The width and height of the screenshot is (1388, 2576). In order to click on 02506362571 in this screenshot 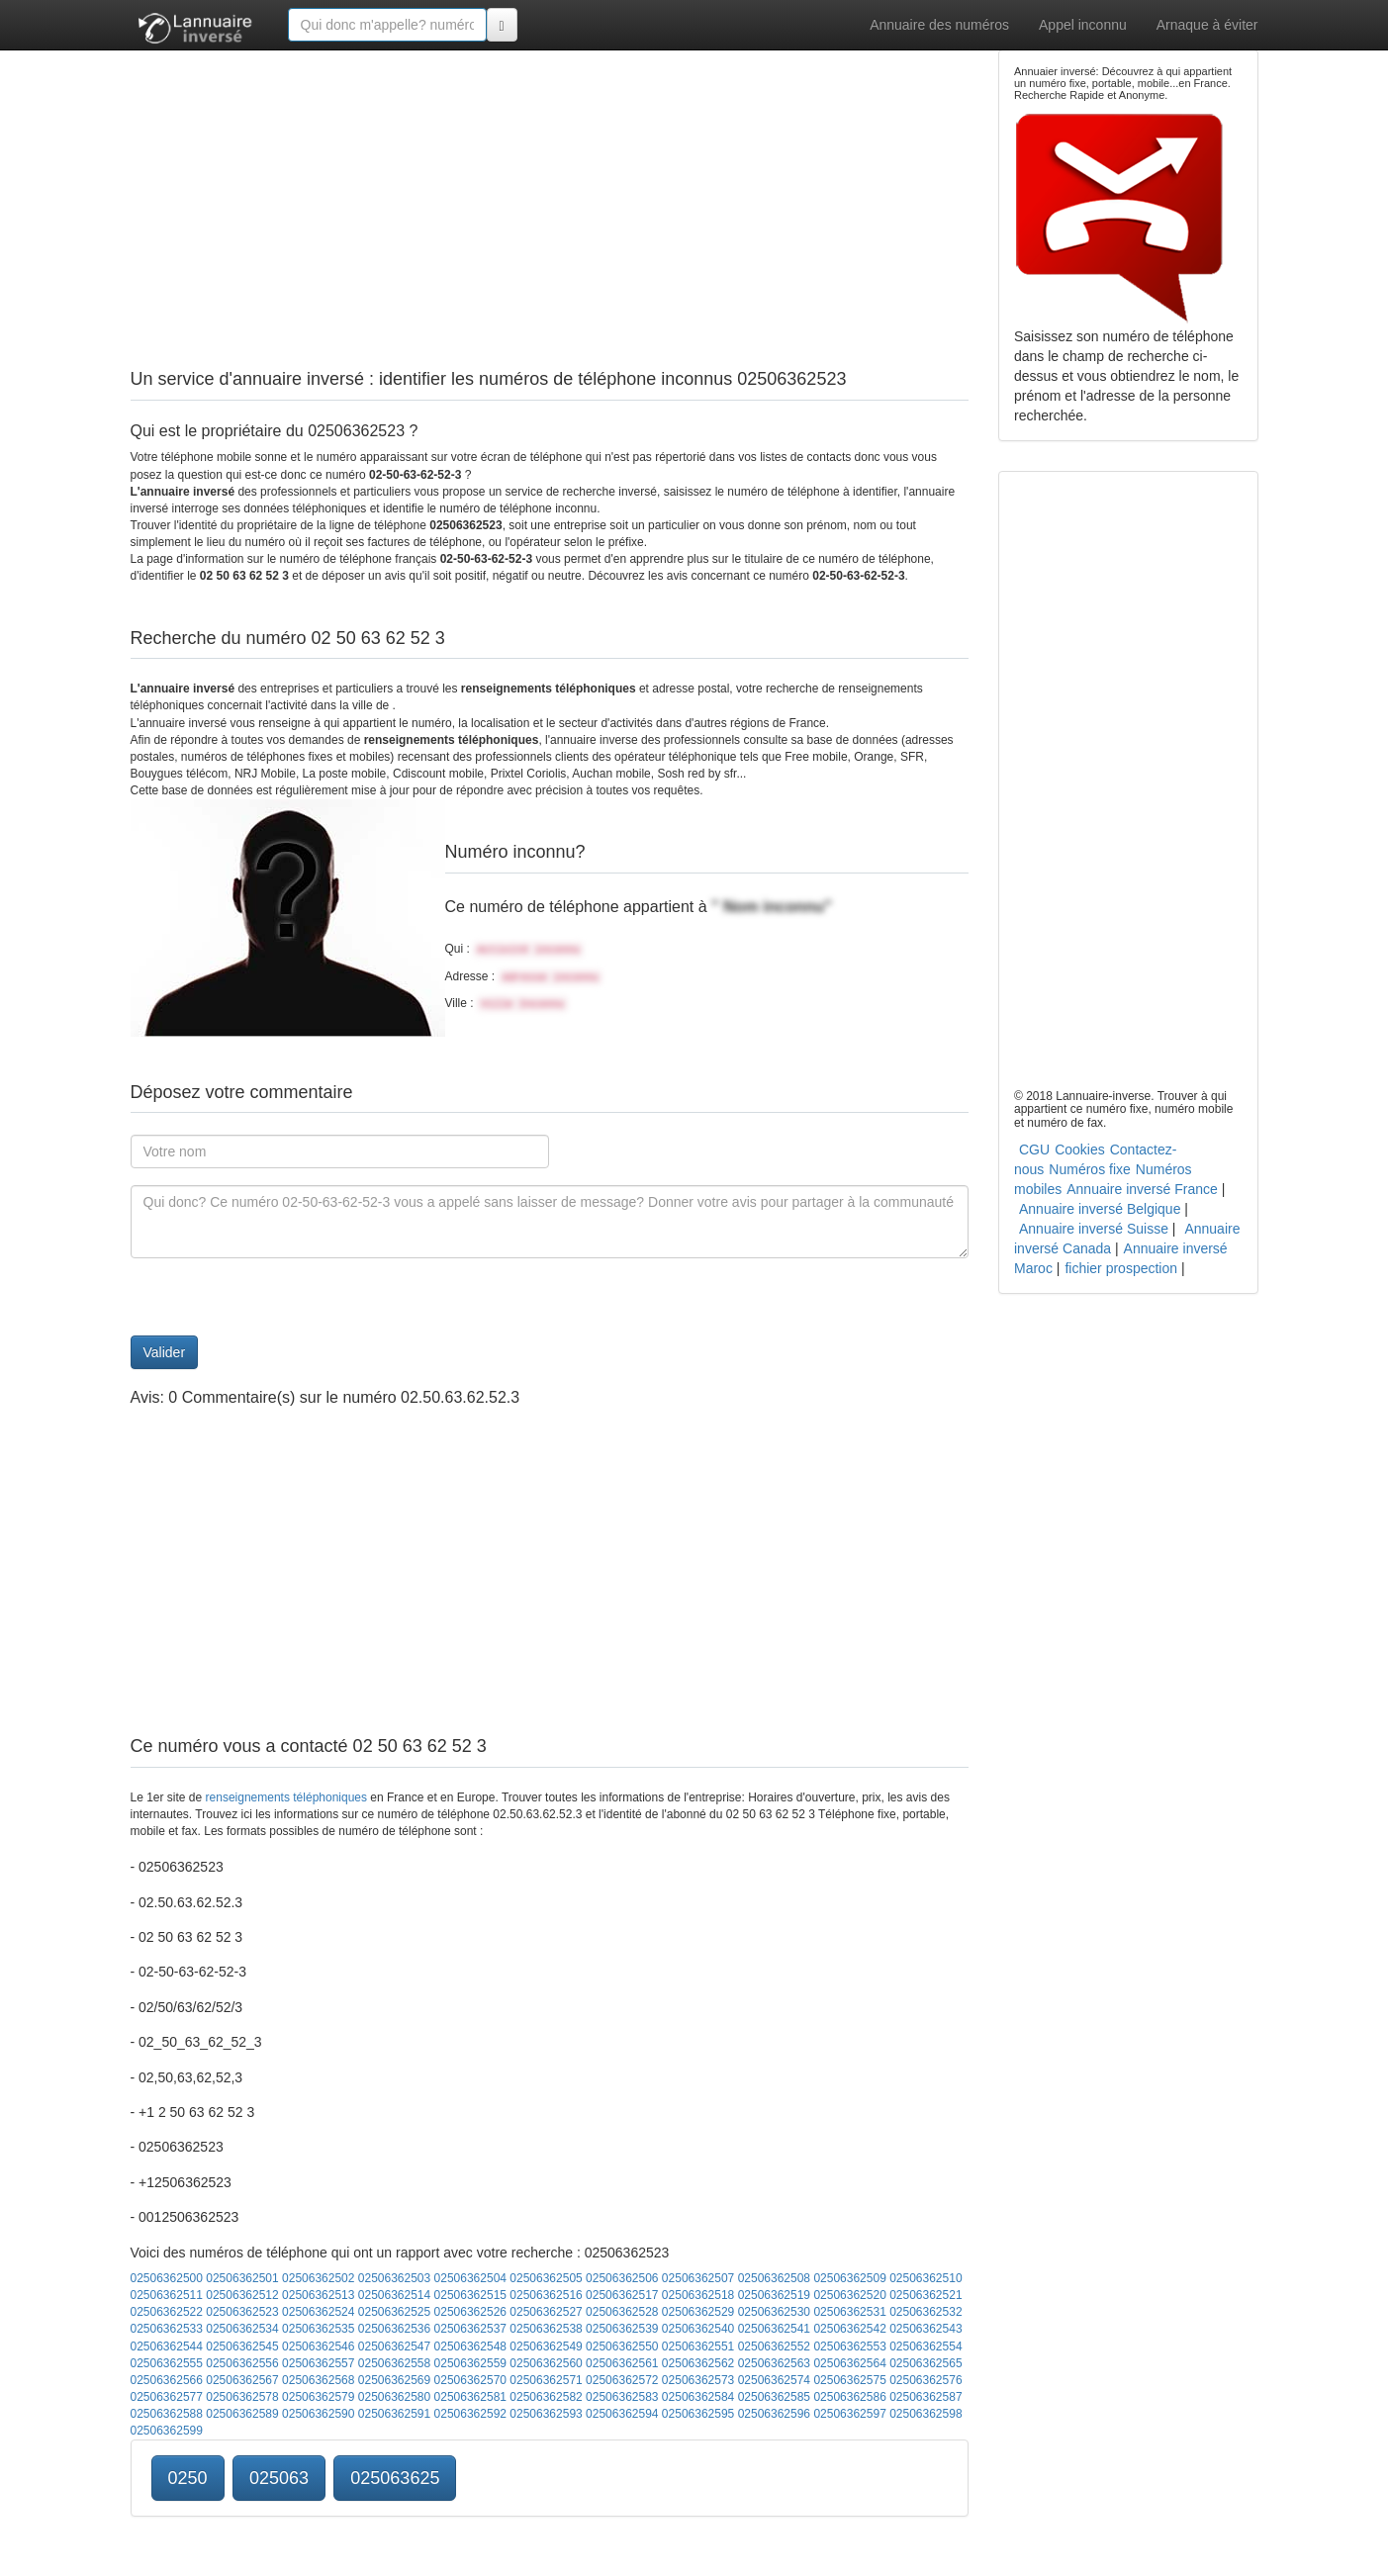, I will do `click(545, 2380)`.